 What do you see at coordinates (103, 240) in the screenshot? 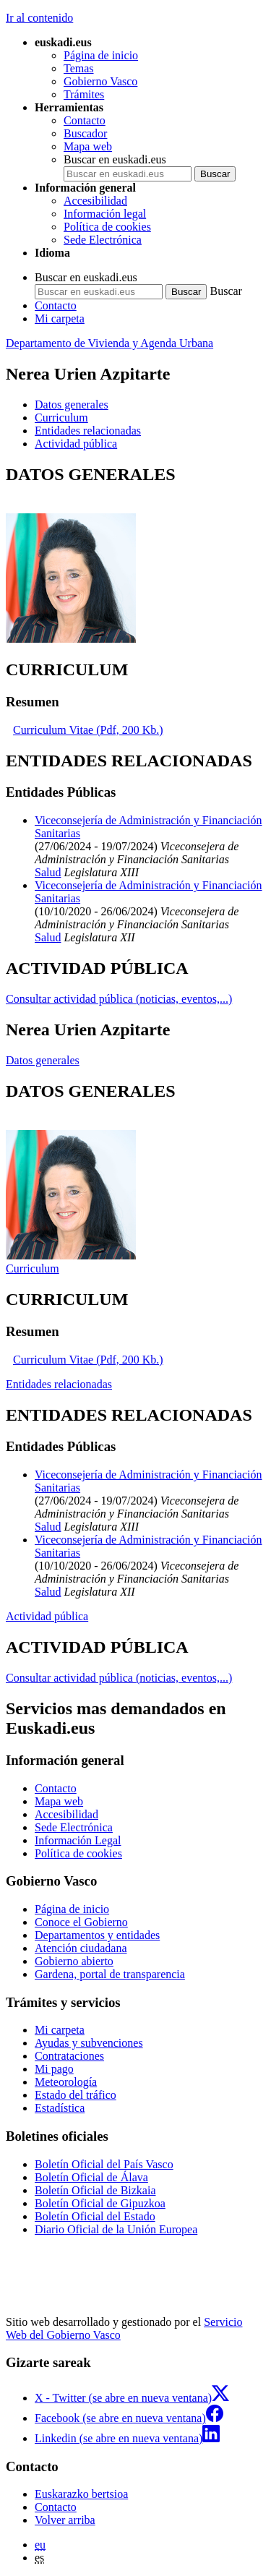
I see `Sede Electrónica` at bounding box center [103, 240].